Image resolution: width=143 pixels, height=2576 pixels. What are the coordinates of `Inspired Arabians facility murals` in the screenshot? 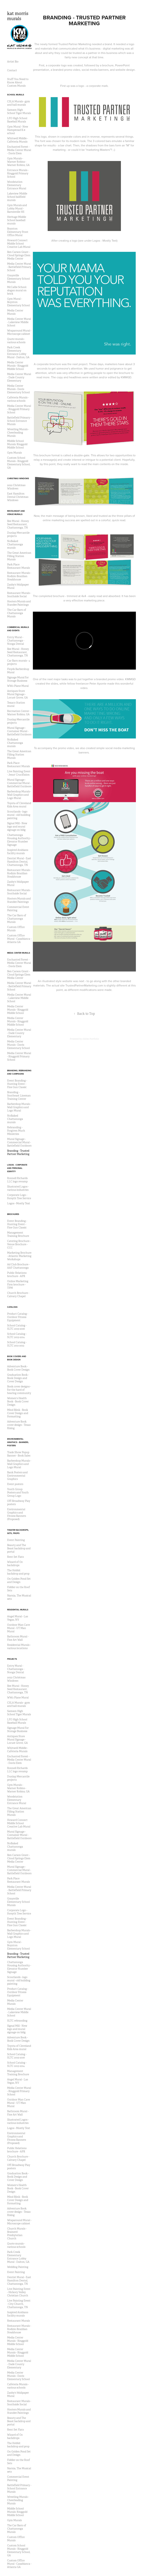 It's located at (17, 851).